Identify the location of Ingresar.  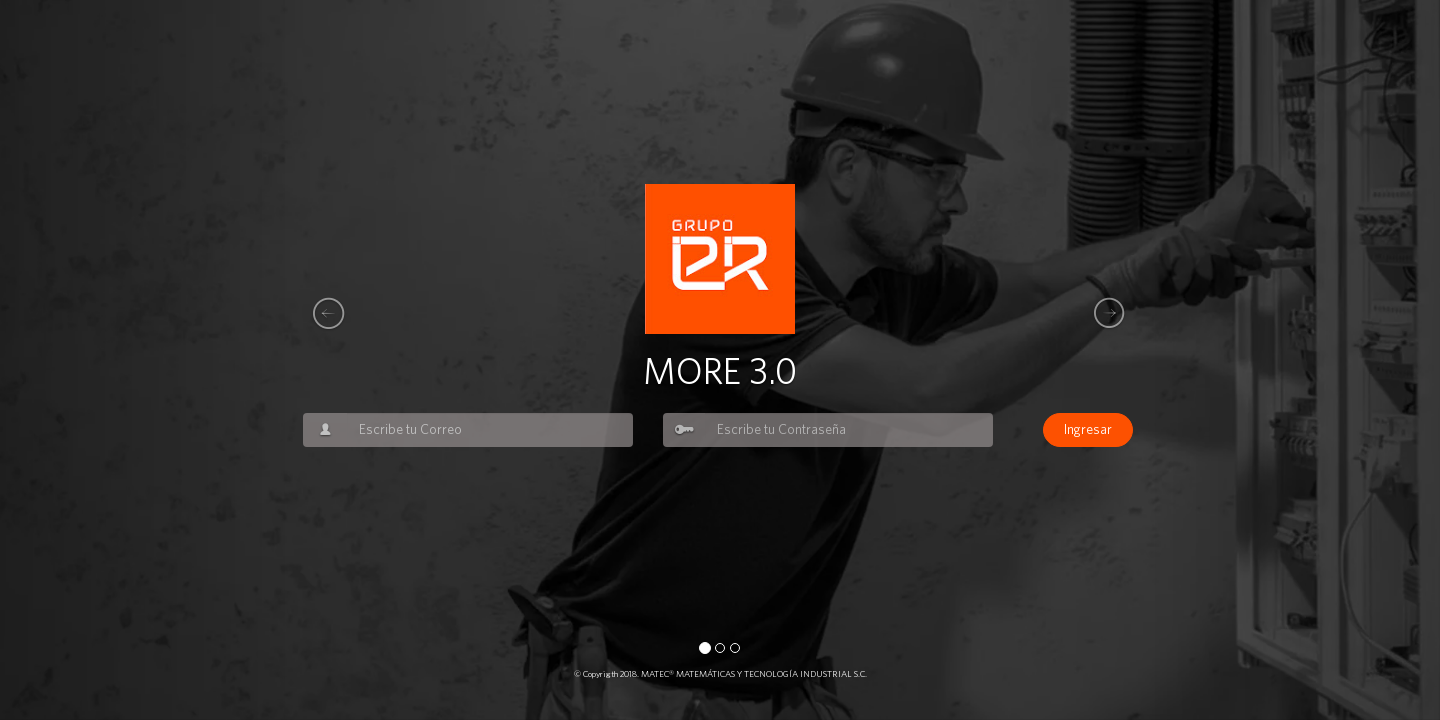
(1088, 430).